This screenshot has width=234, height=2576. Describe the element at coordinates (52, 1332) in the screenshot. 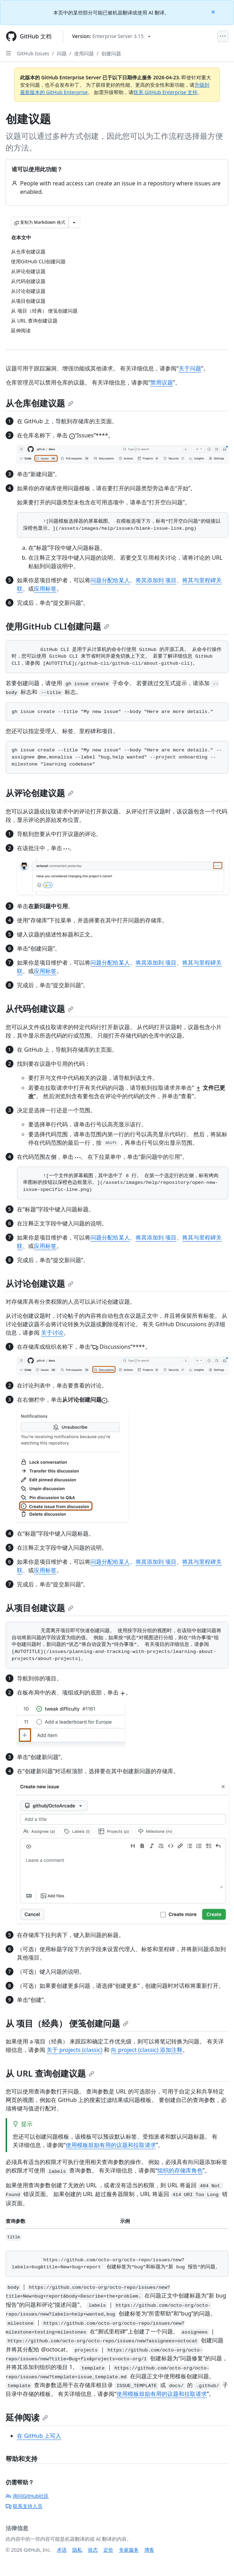

I see `关于讨论` at that location.